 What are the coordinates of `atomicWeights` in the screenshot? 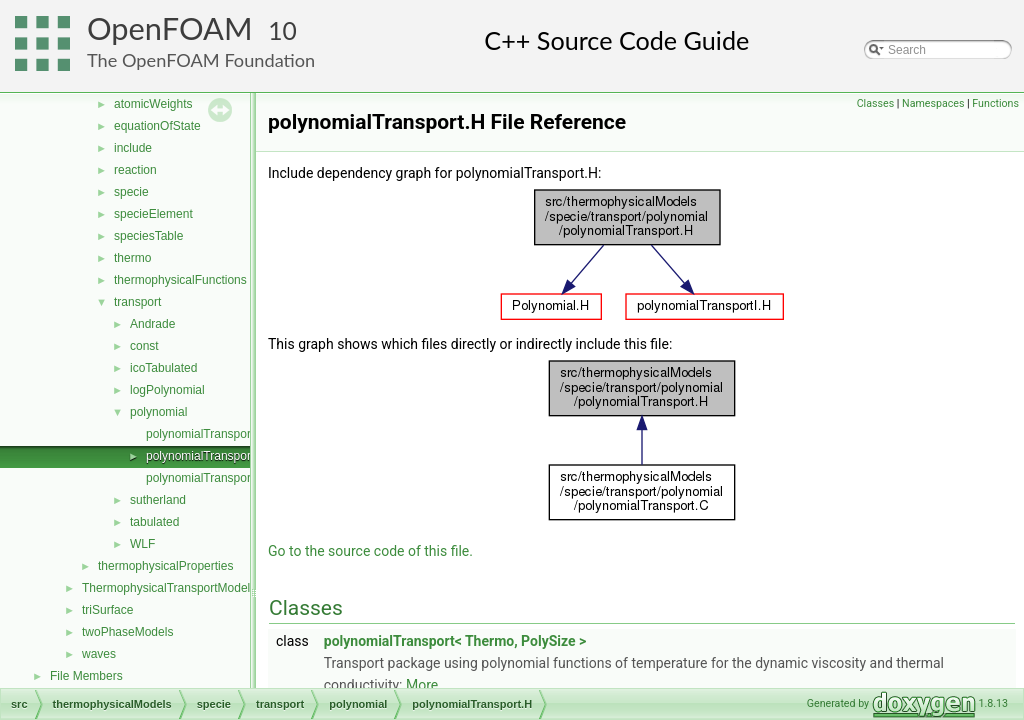 It's located at (153, 104).